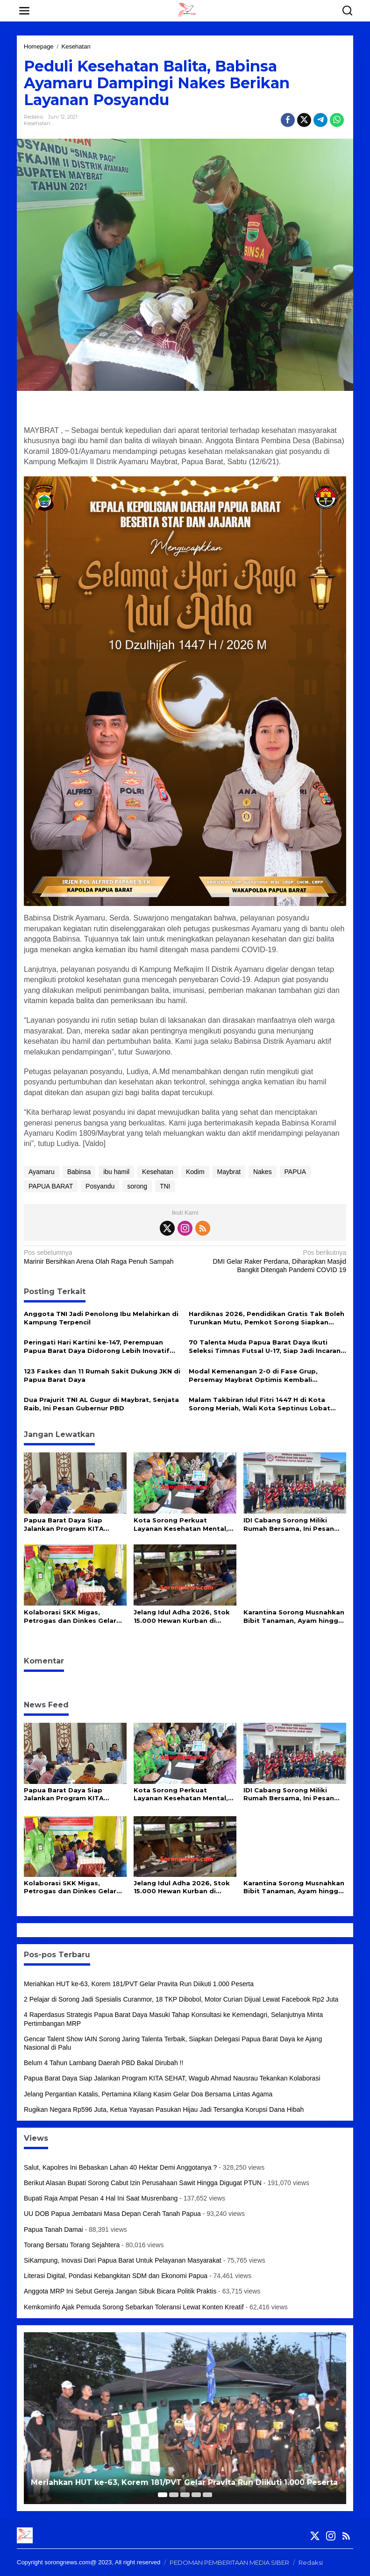 This screenshot has width=370, height=2576. I want to click on PAPUA, so click(295, 1171).